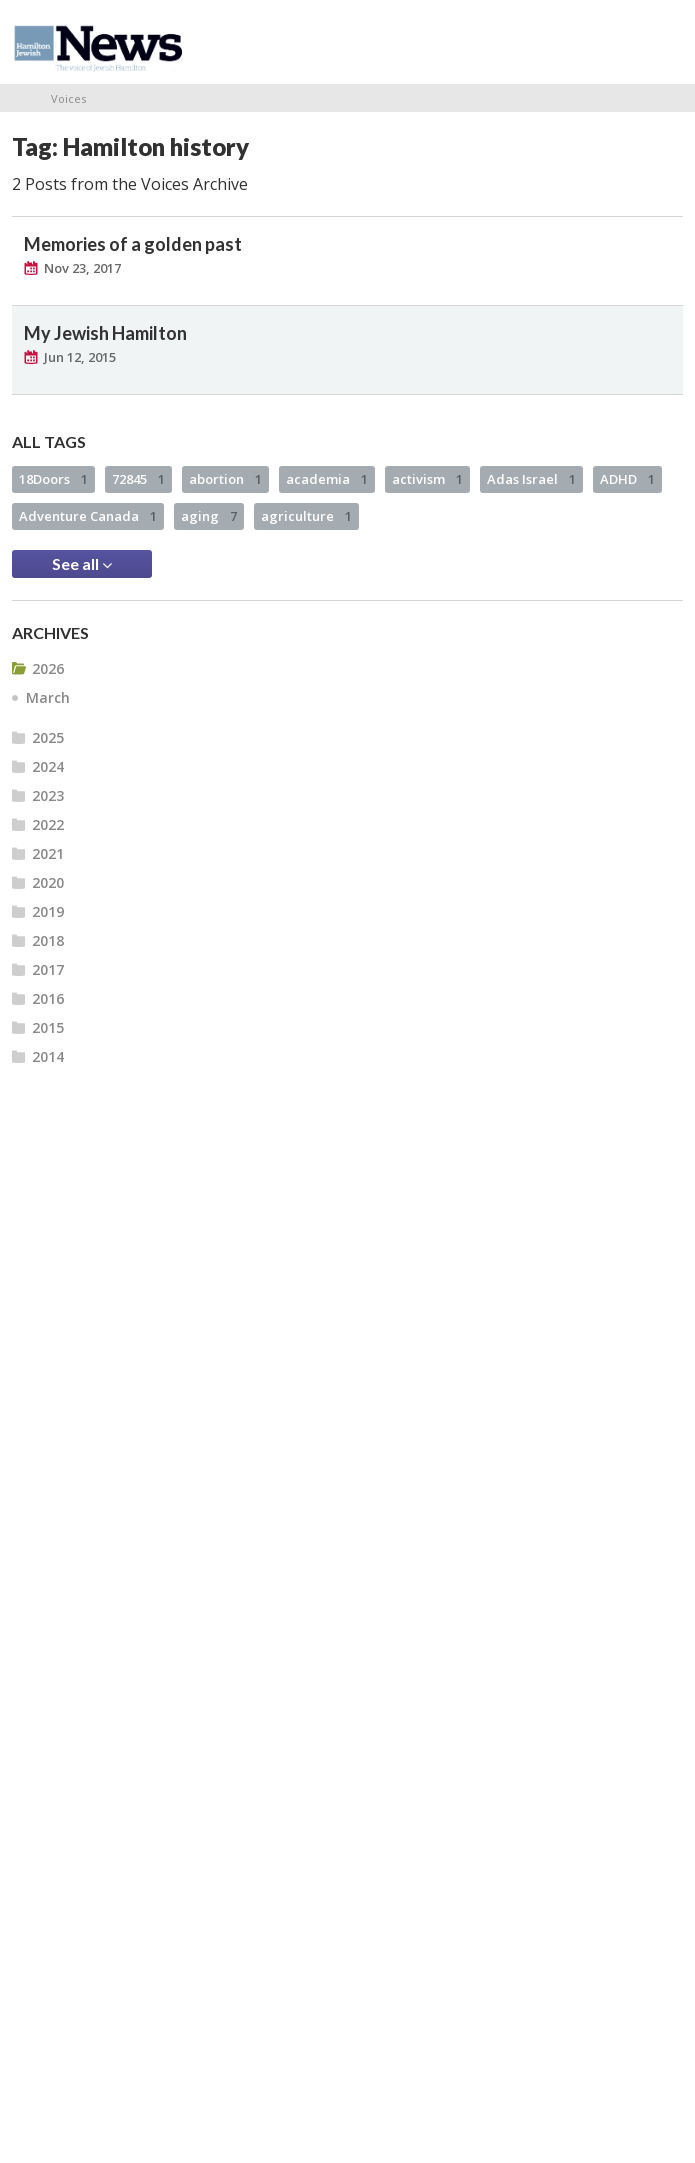 This screenshot has height=2163, width=695. What do you see at coordinates (209, 516) in the screenshot?
I see `aging` at bounding box center [209, 516].